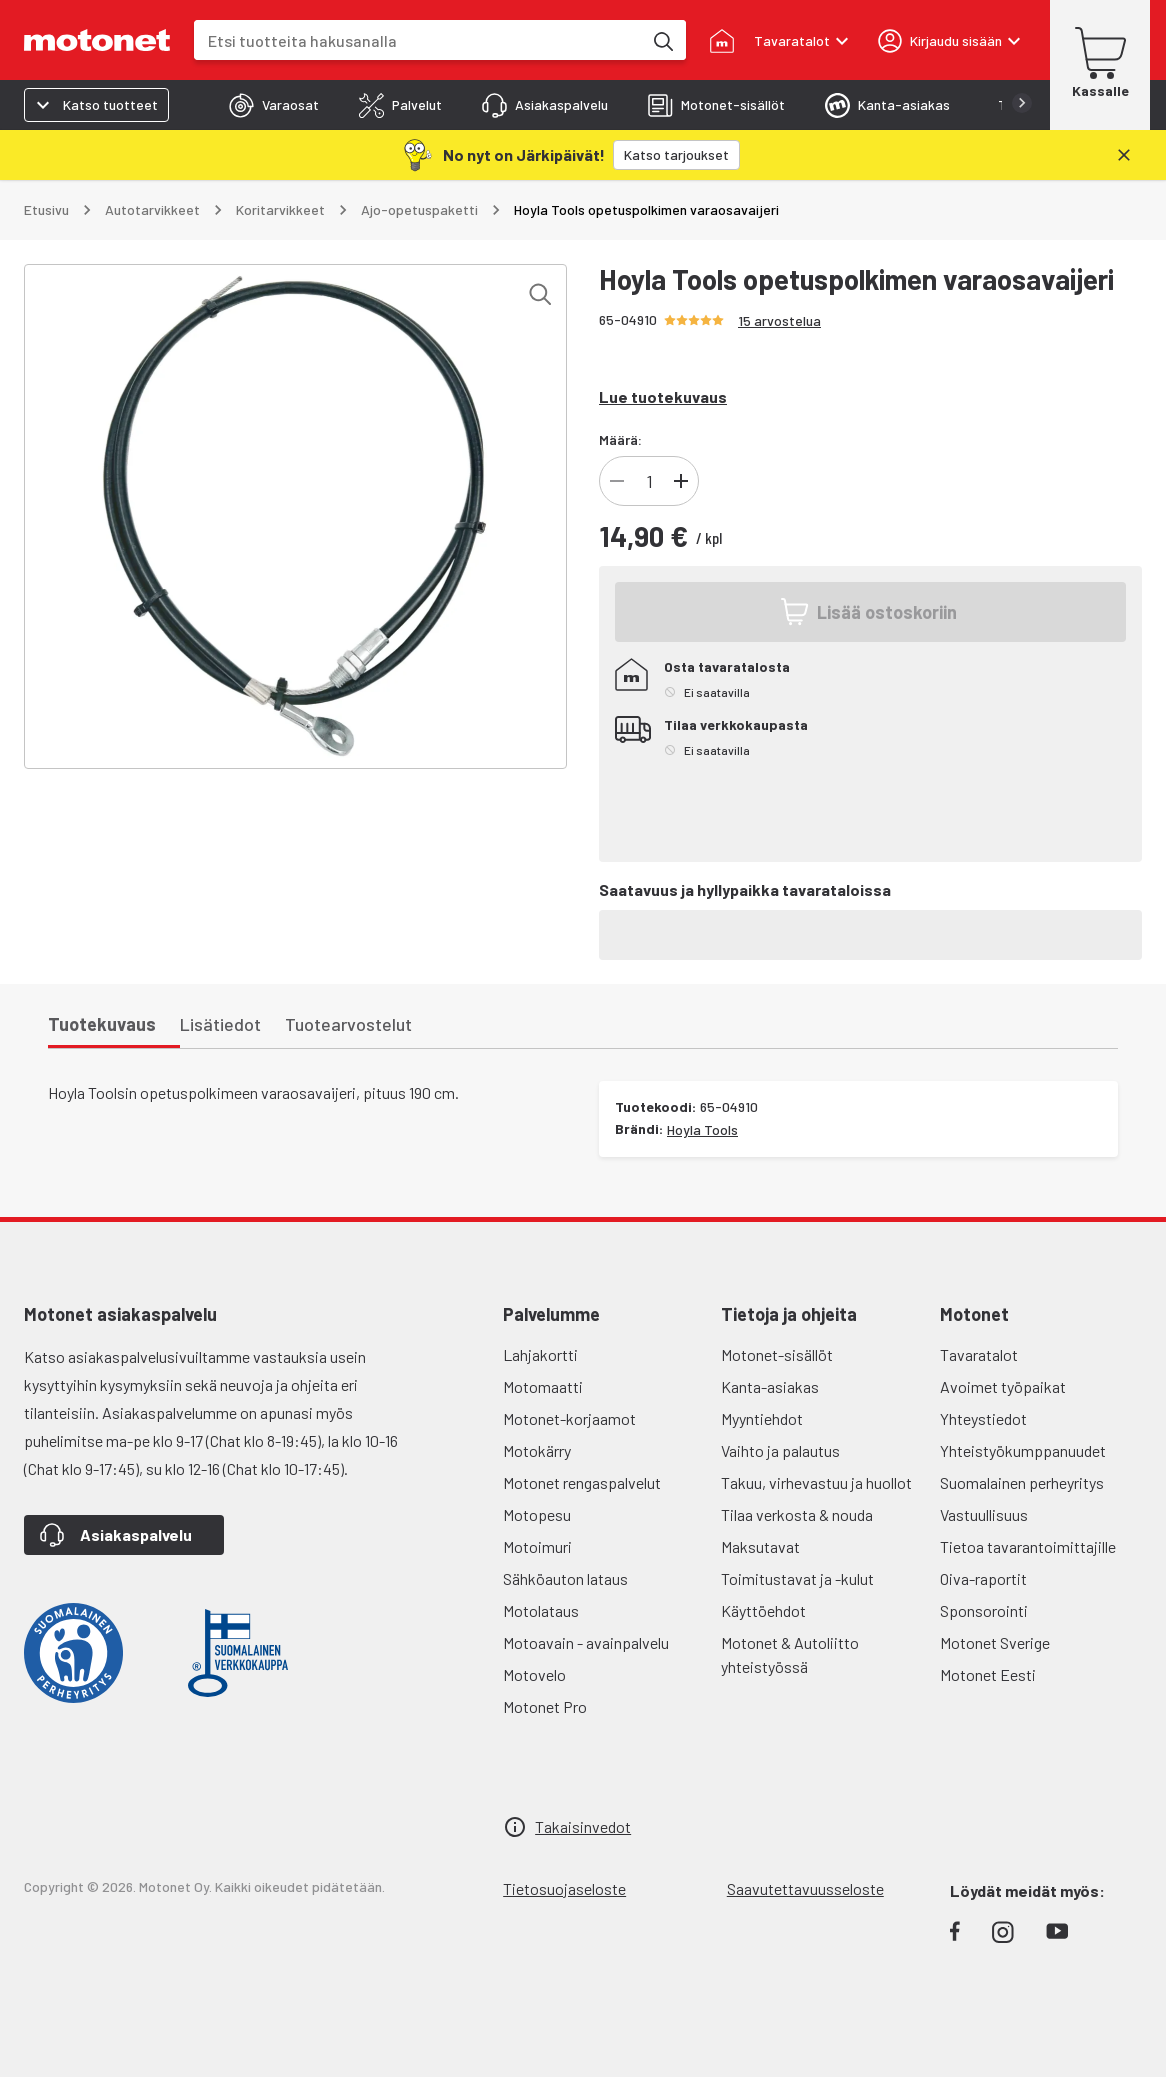 This screenshot has width=1166, height=2077. Describe the element at coordinates (790, 1654) in the screenshot. I see `Motonet & Autoliitto yhteistyössä` at that location.